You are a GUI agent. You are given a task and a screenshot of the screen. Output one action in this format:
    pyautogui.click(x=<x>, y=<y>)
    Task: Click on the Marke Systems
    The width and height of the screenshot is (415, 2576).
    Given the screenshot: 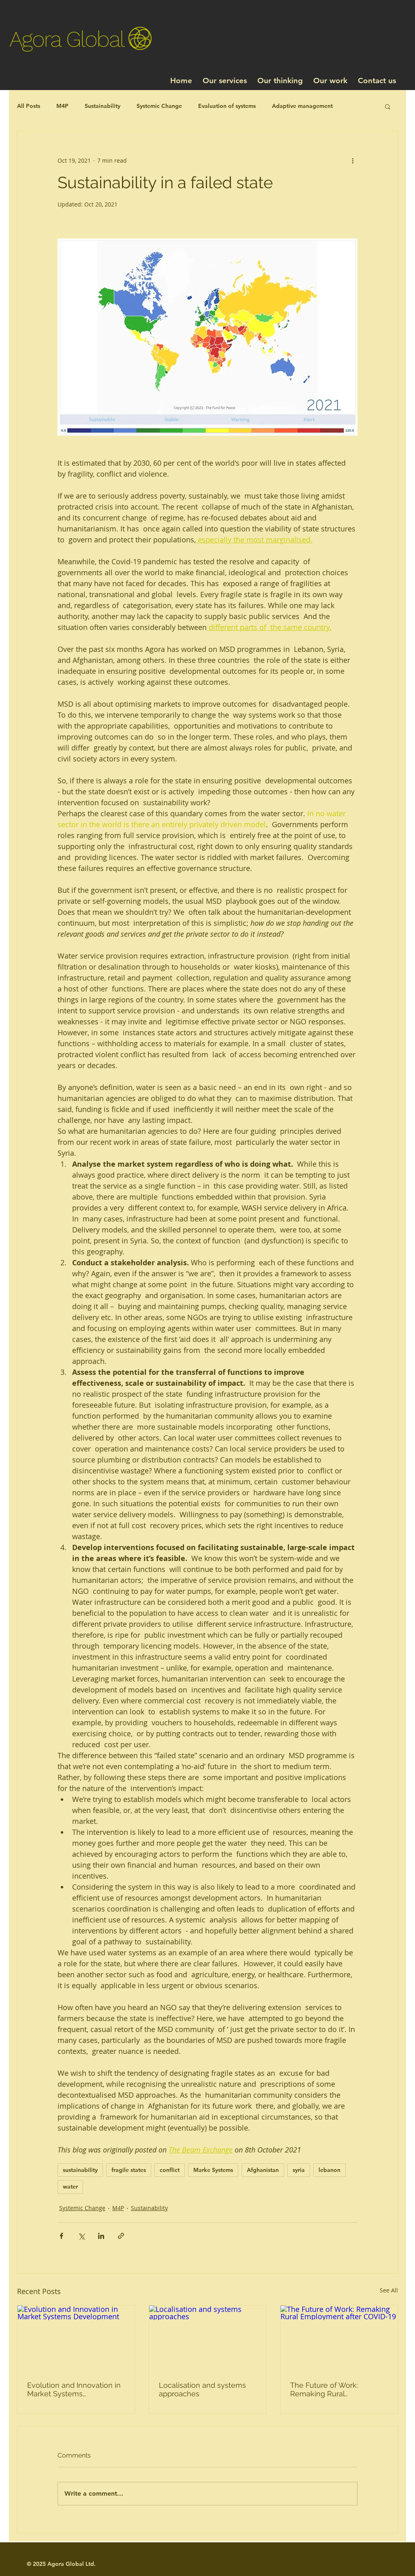 What is the action you would take?
    pyautogui.click(x=213, y=2170)
    